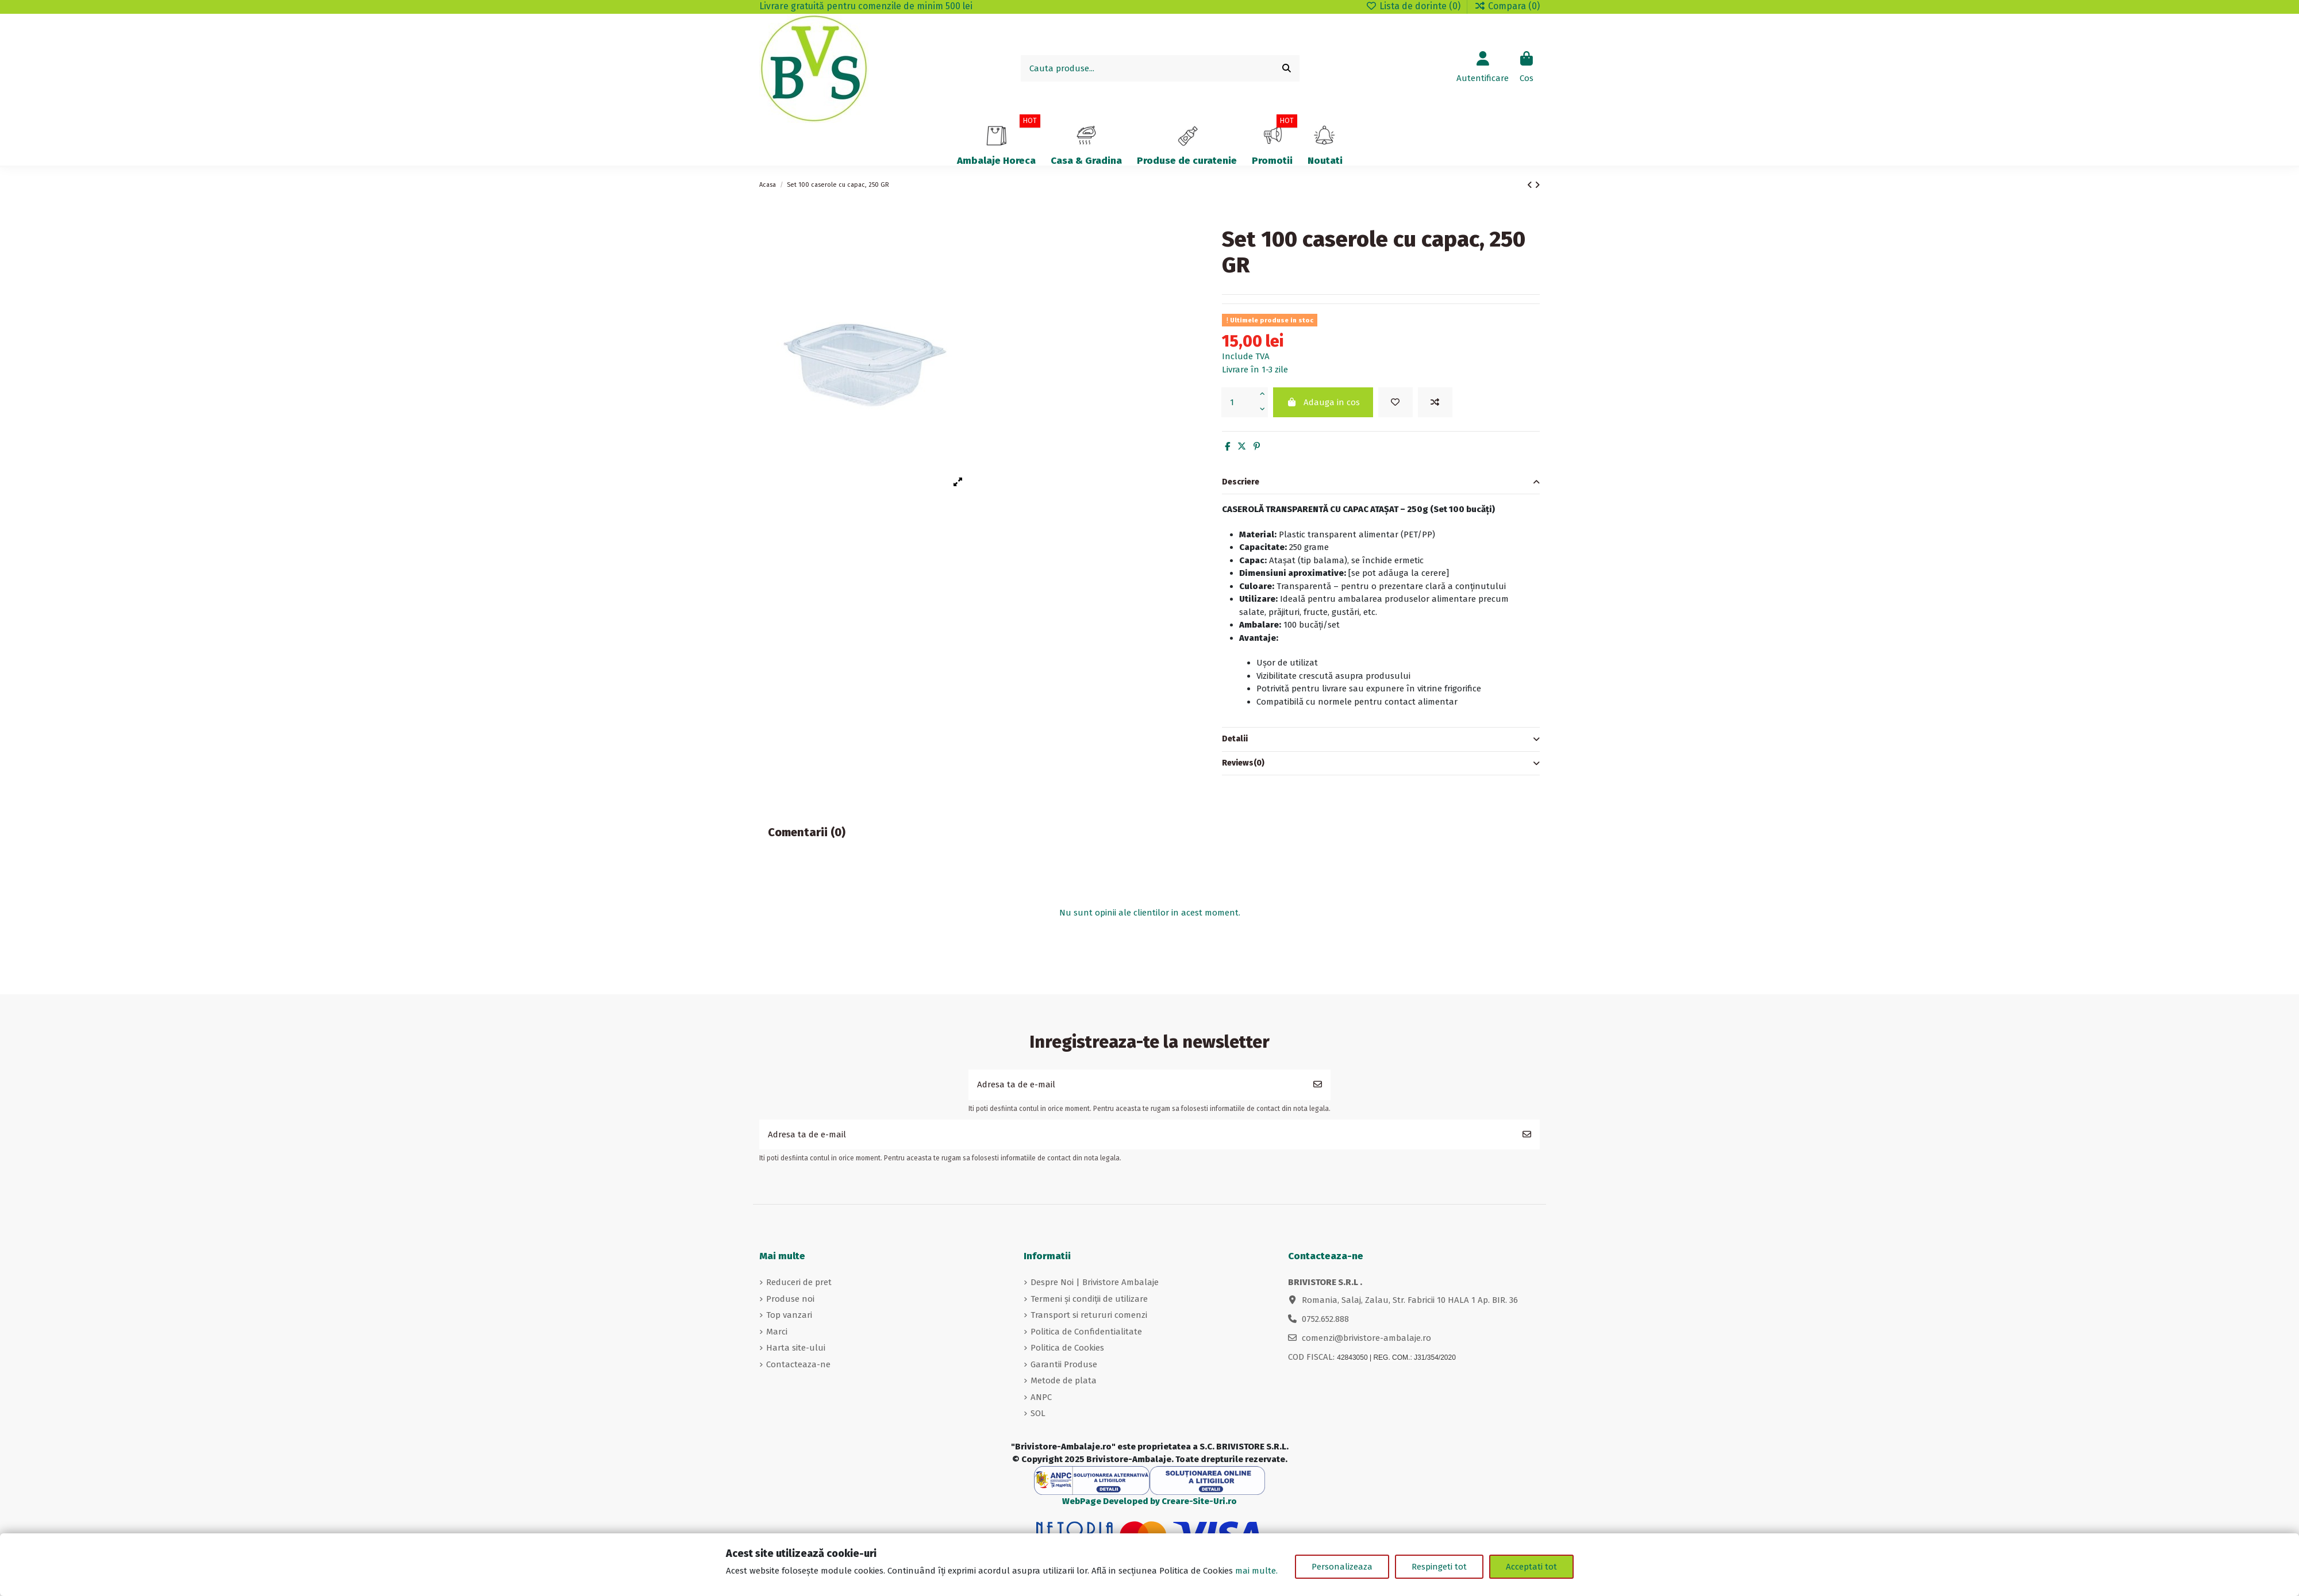  I want to click on Politica de Cookies, so click(1067, 1348).